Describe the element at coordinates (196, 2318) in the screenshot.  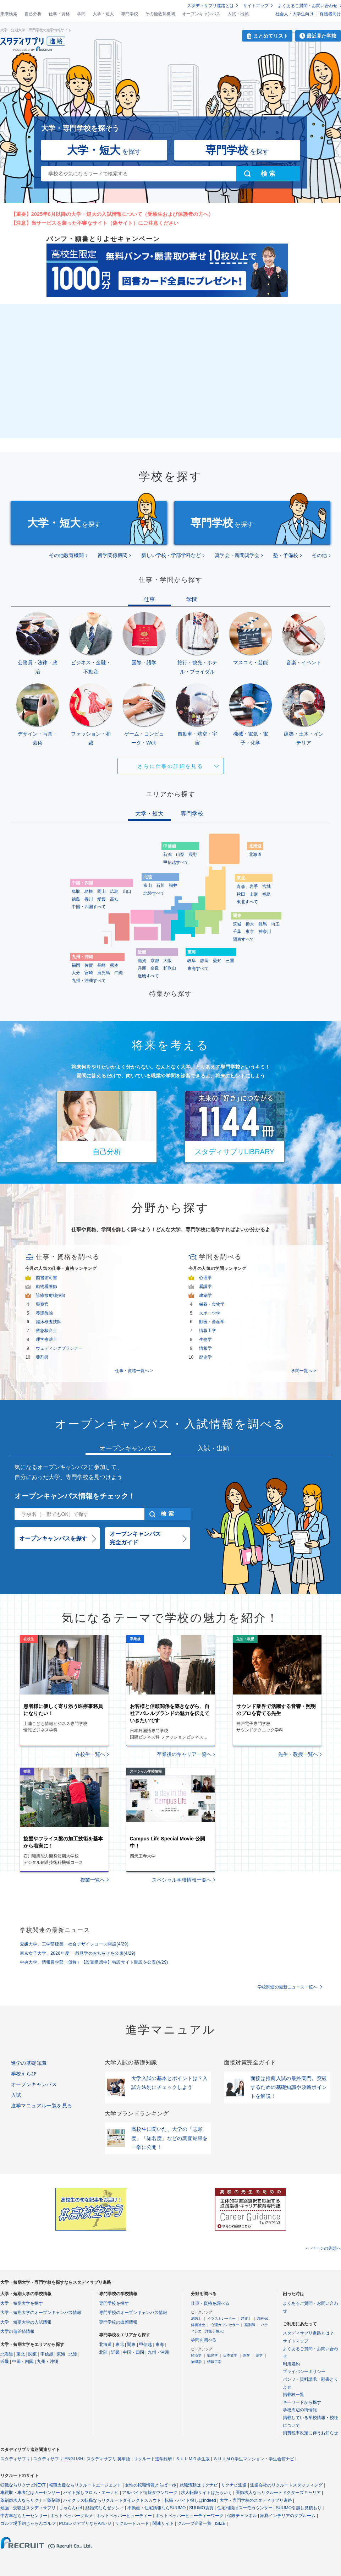
I see `消防士` at that location.